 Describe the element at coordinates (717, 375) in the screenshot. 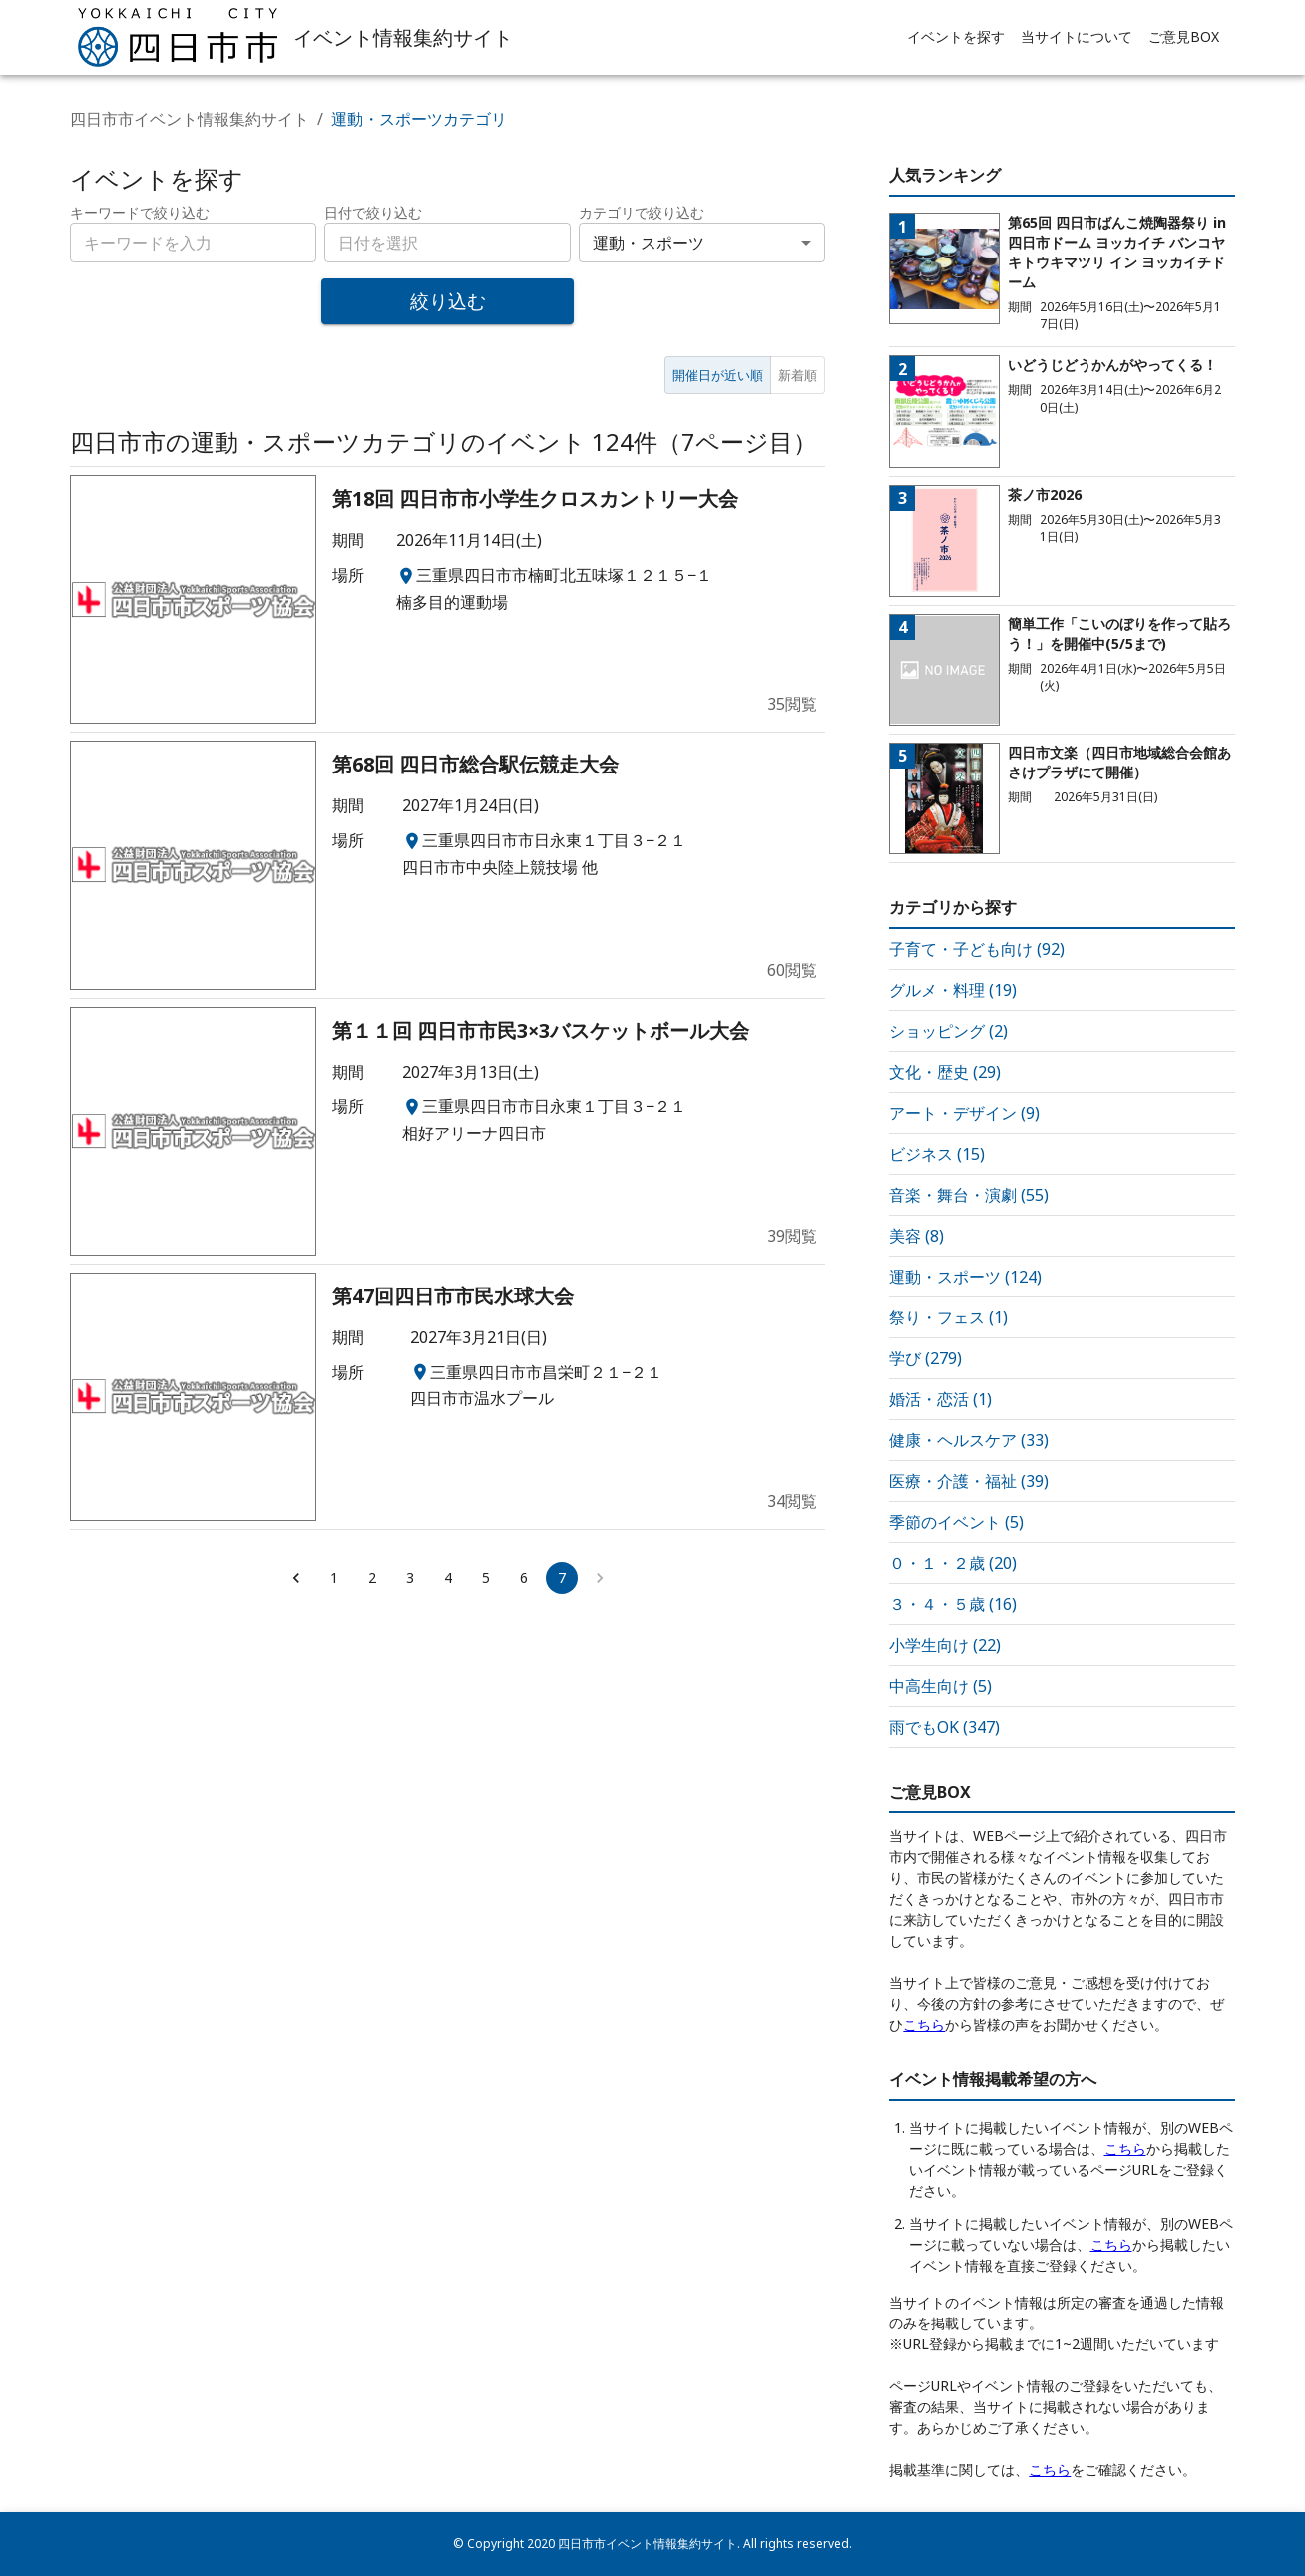

I see `開催日が近い順` at that location.